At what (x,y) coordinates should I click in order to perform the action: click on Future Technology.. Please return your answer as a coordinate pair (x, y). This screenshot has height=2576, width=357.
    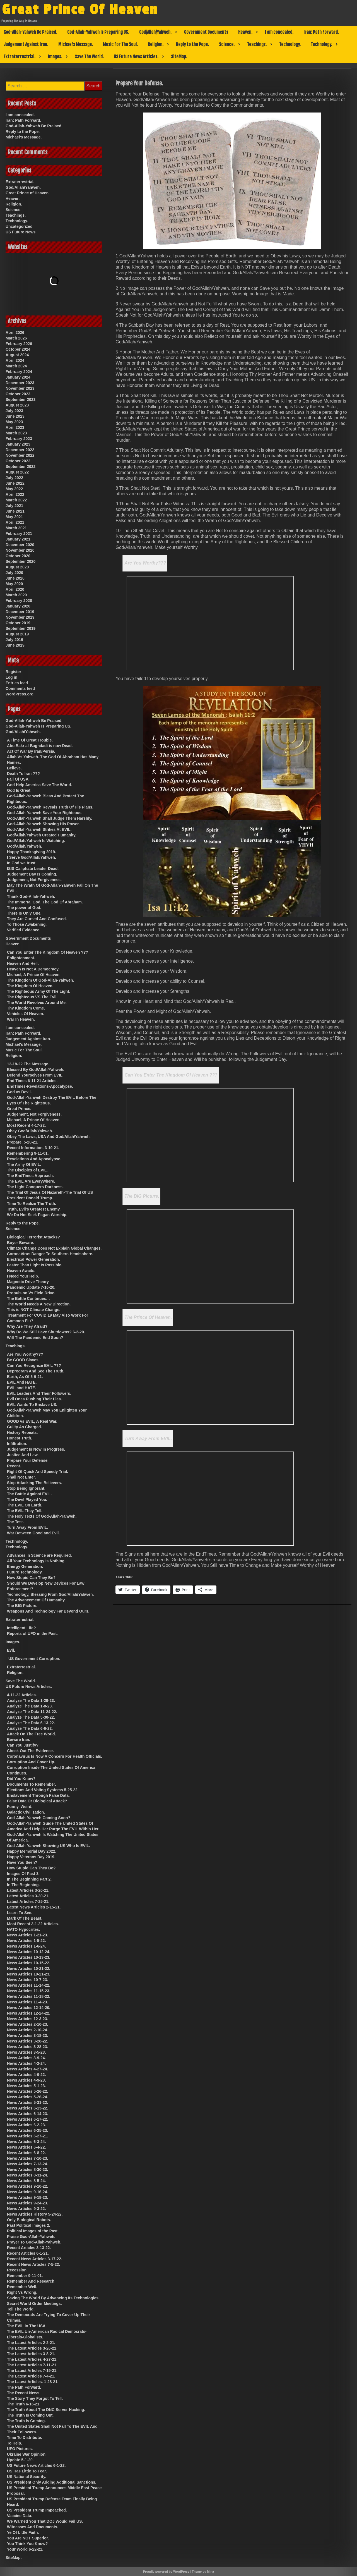
    Looking at the image, I should click on (25, 1572).